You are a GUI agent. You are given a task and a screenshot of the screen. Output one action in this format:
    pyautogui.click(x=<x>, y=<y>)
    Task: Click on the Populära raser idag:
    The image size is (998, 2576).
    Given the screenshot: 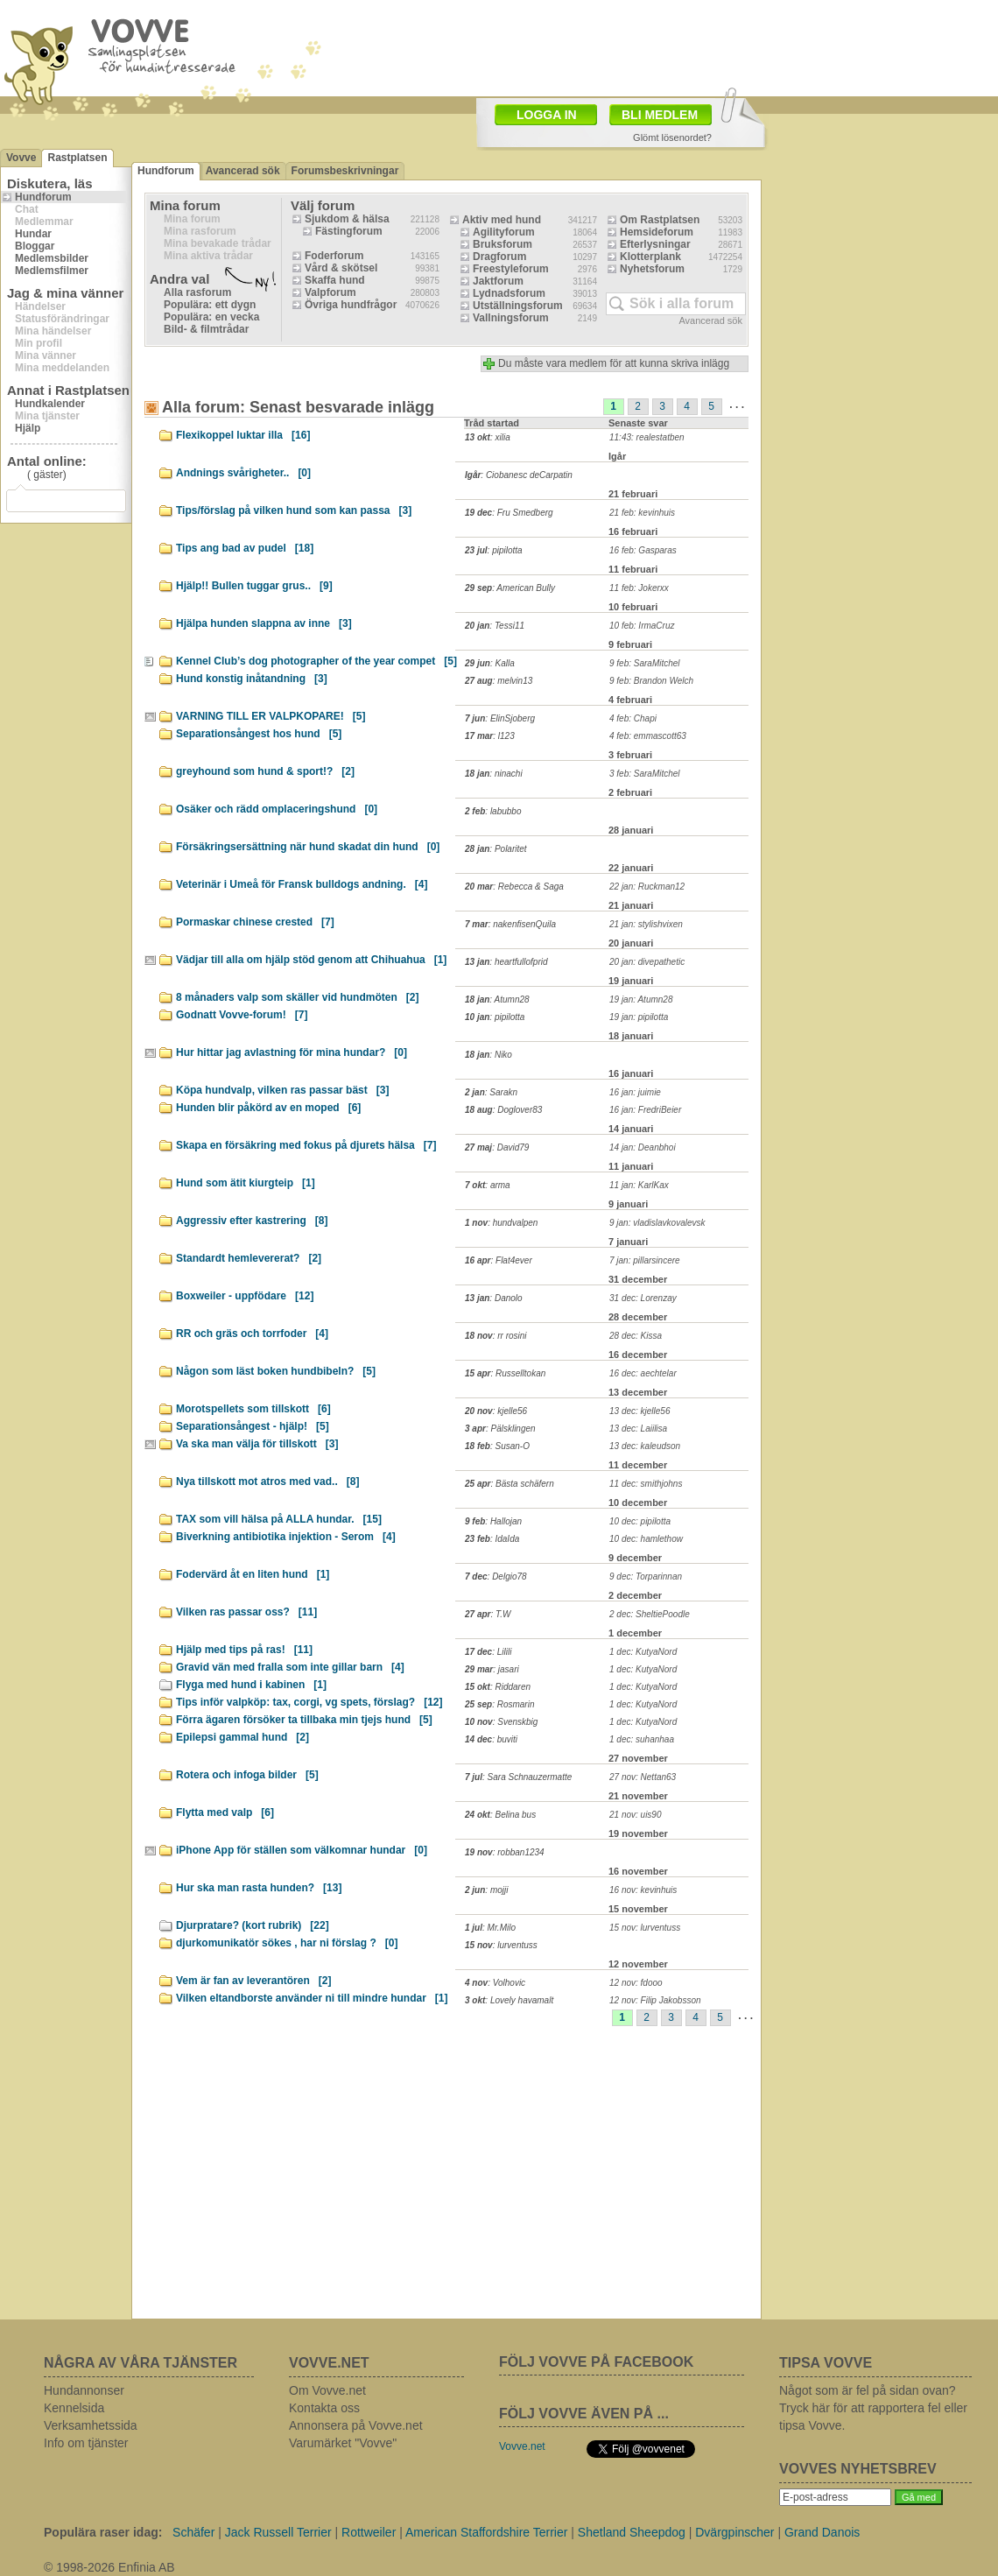 What is the action you would take?
    pyautogui.click(x=103, y=2532)
    